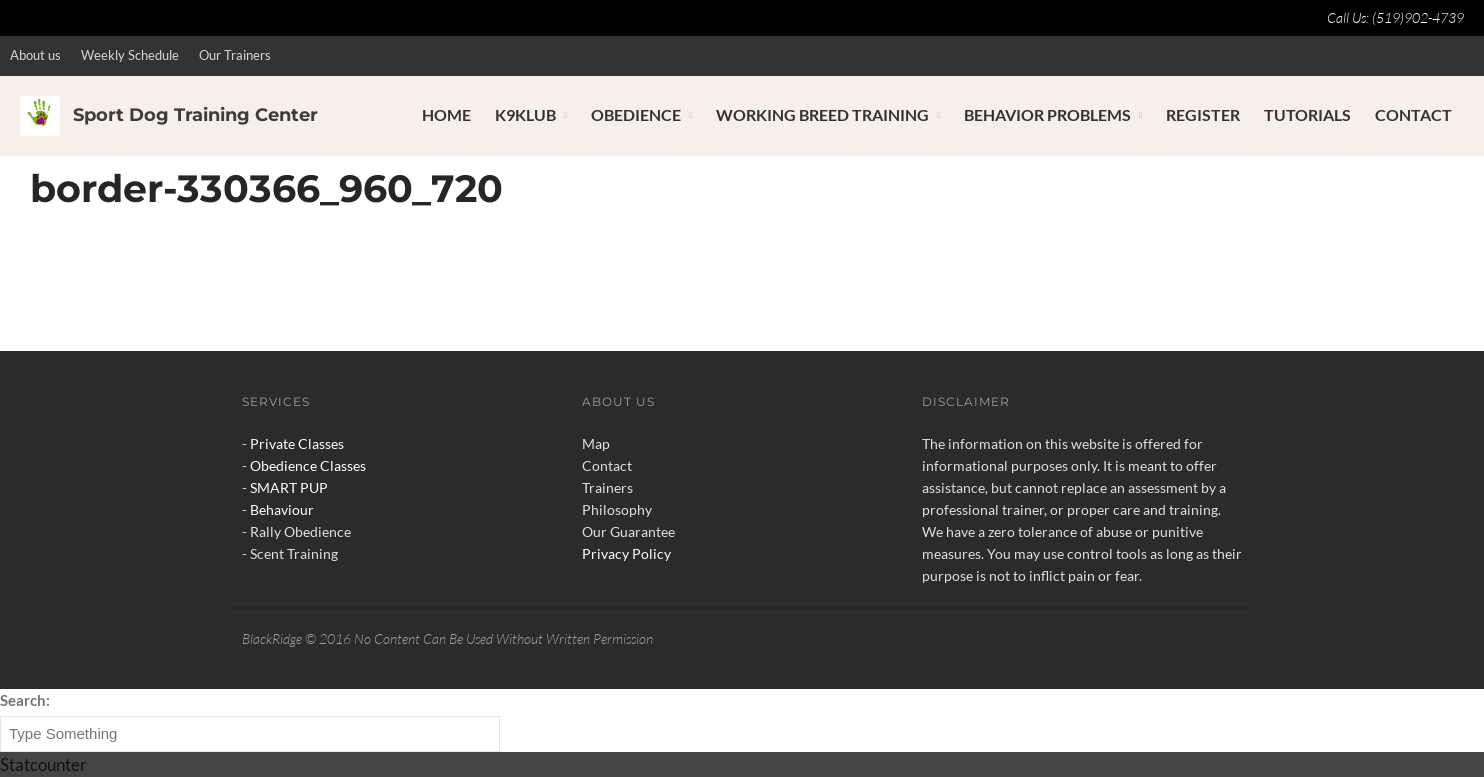 The height and width of the screenshot is (777, 1484). Describe the element at coordinates (289, 487) in the screenshot. I see `SMART PUP` at that location.